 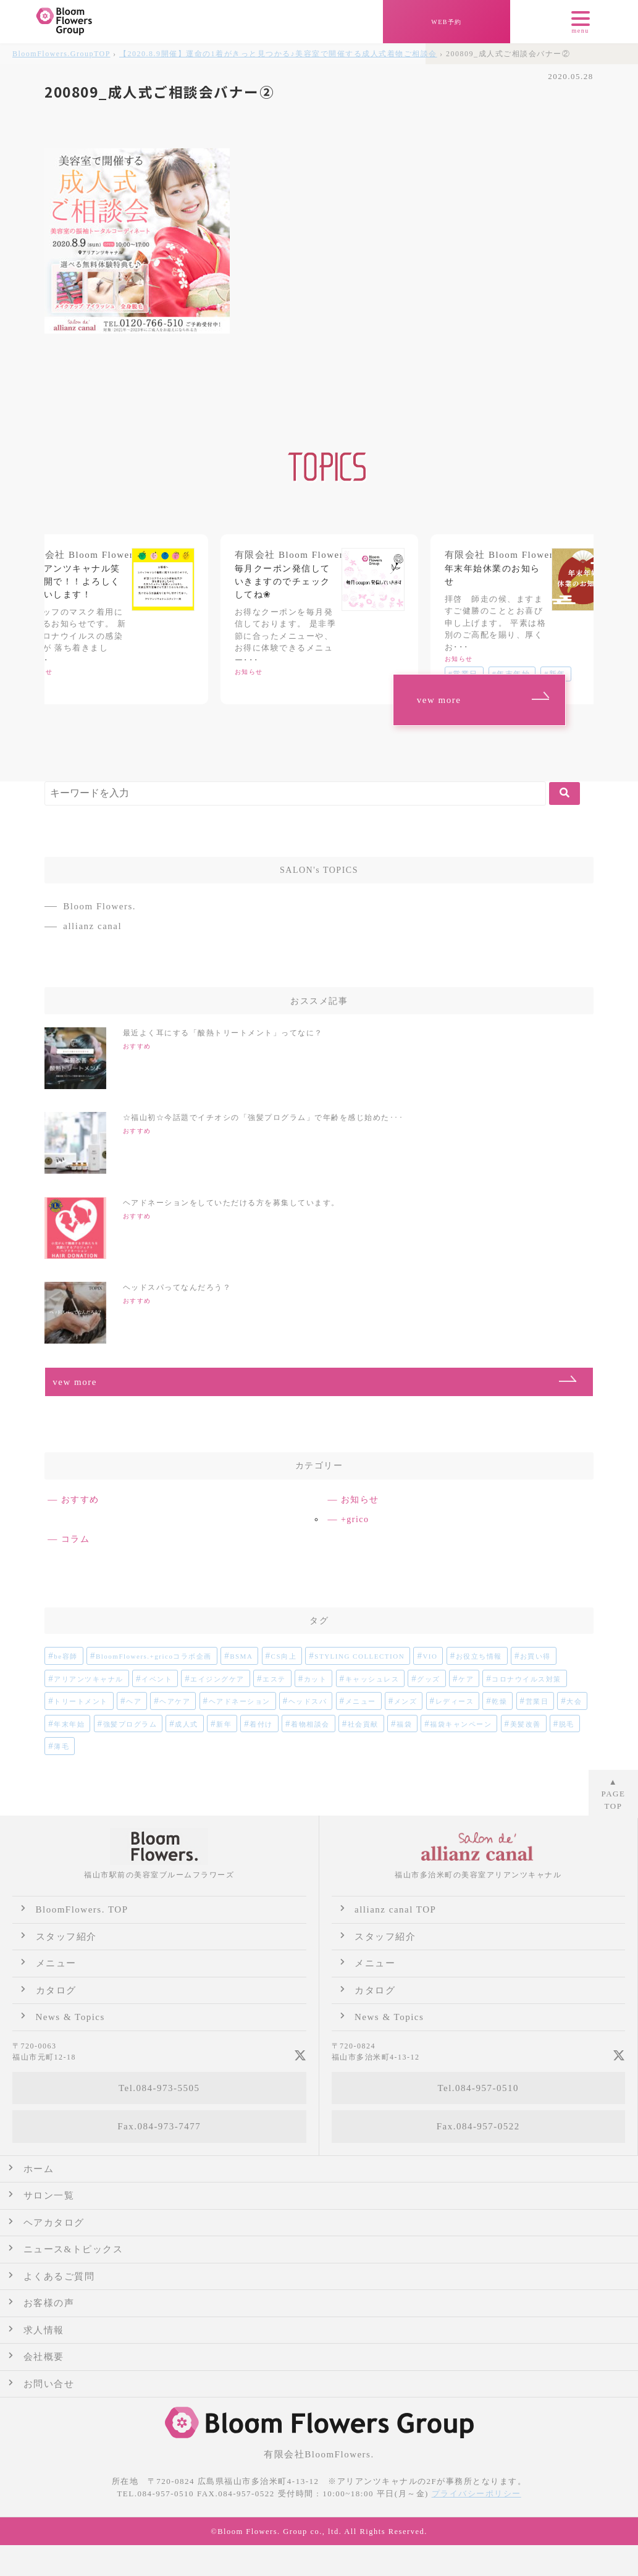 I want to click on ヘアケア [ヘアケア (2個の項目)], so click(x=174, y=1701).